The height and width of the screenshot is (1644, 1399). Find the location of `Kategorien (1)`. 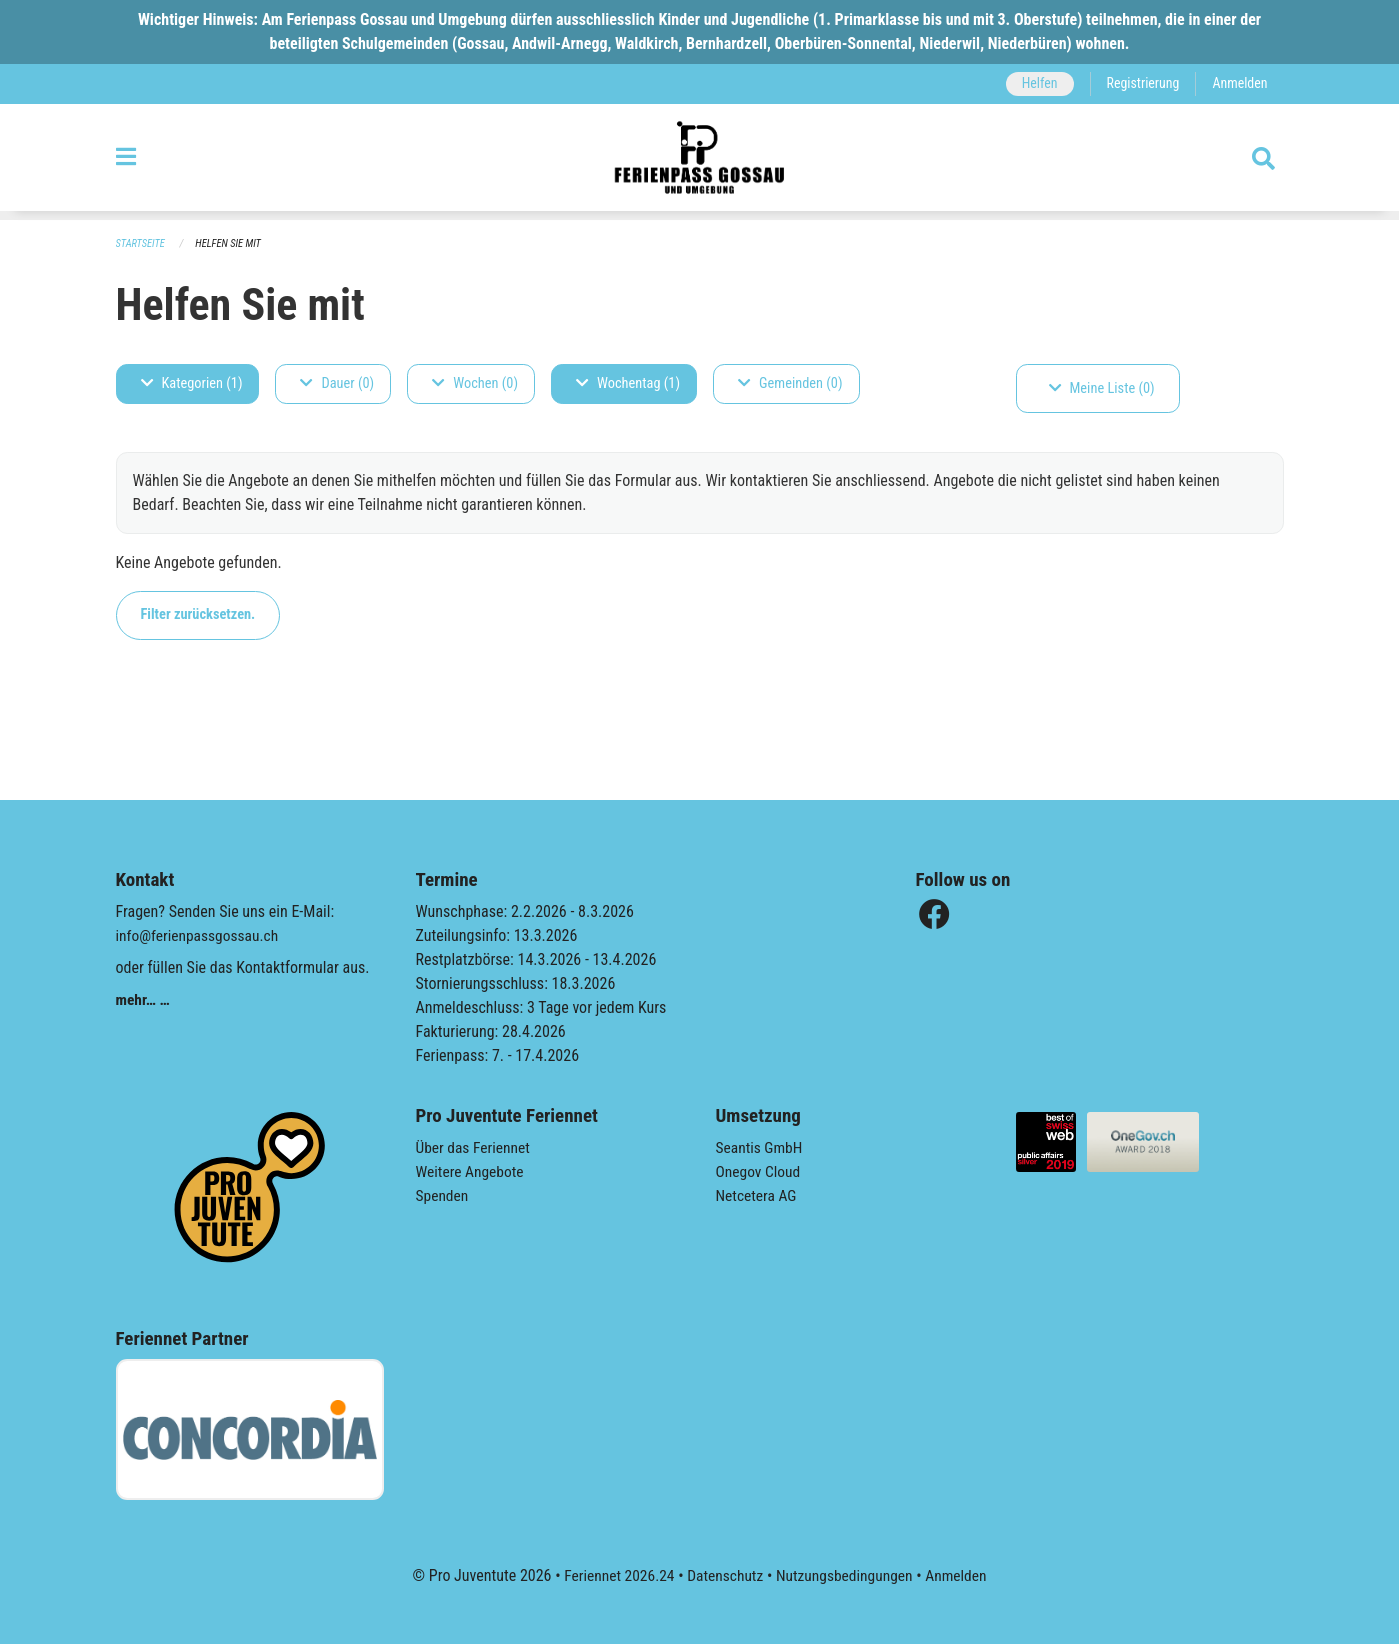

Kategorien (1) is located at coordinates (192, 383).